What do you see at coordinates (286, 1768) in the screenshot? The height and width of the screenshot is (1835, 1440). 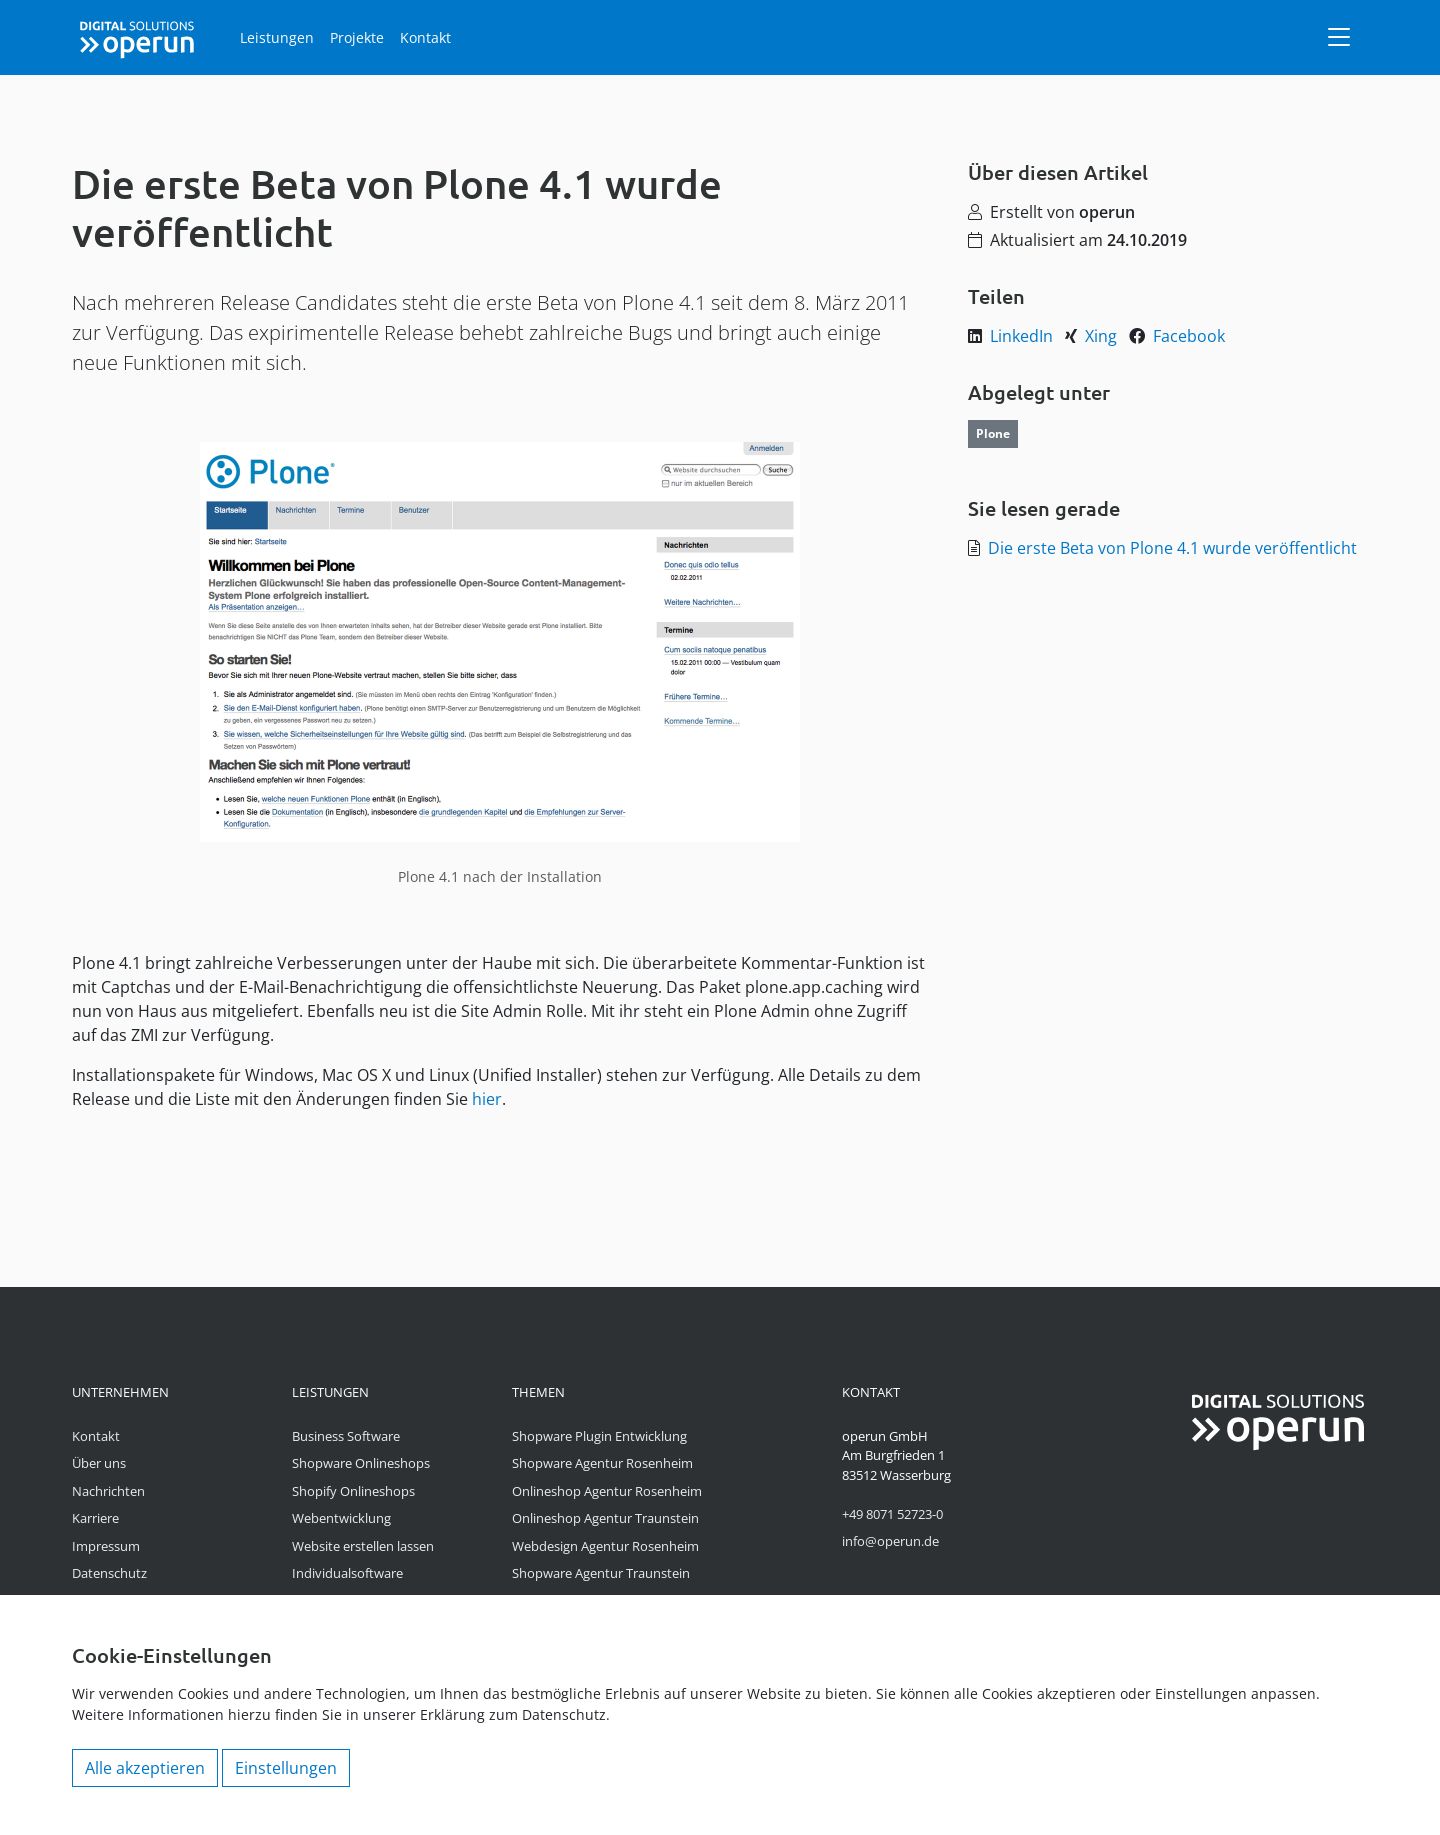 I see `Einstellungen` at bounding box center [286, 1768].